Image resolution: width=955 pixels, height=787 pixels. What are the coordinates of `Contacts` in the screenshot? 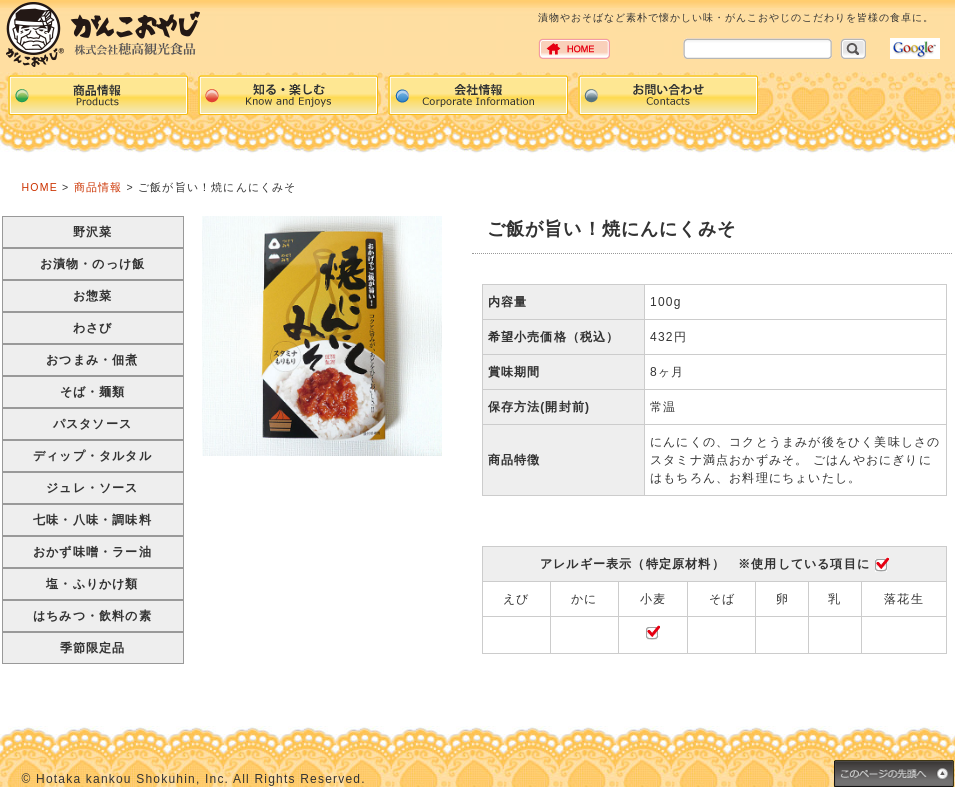 It's located at (668, 95).